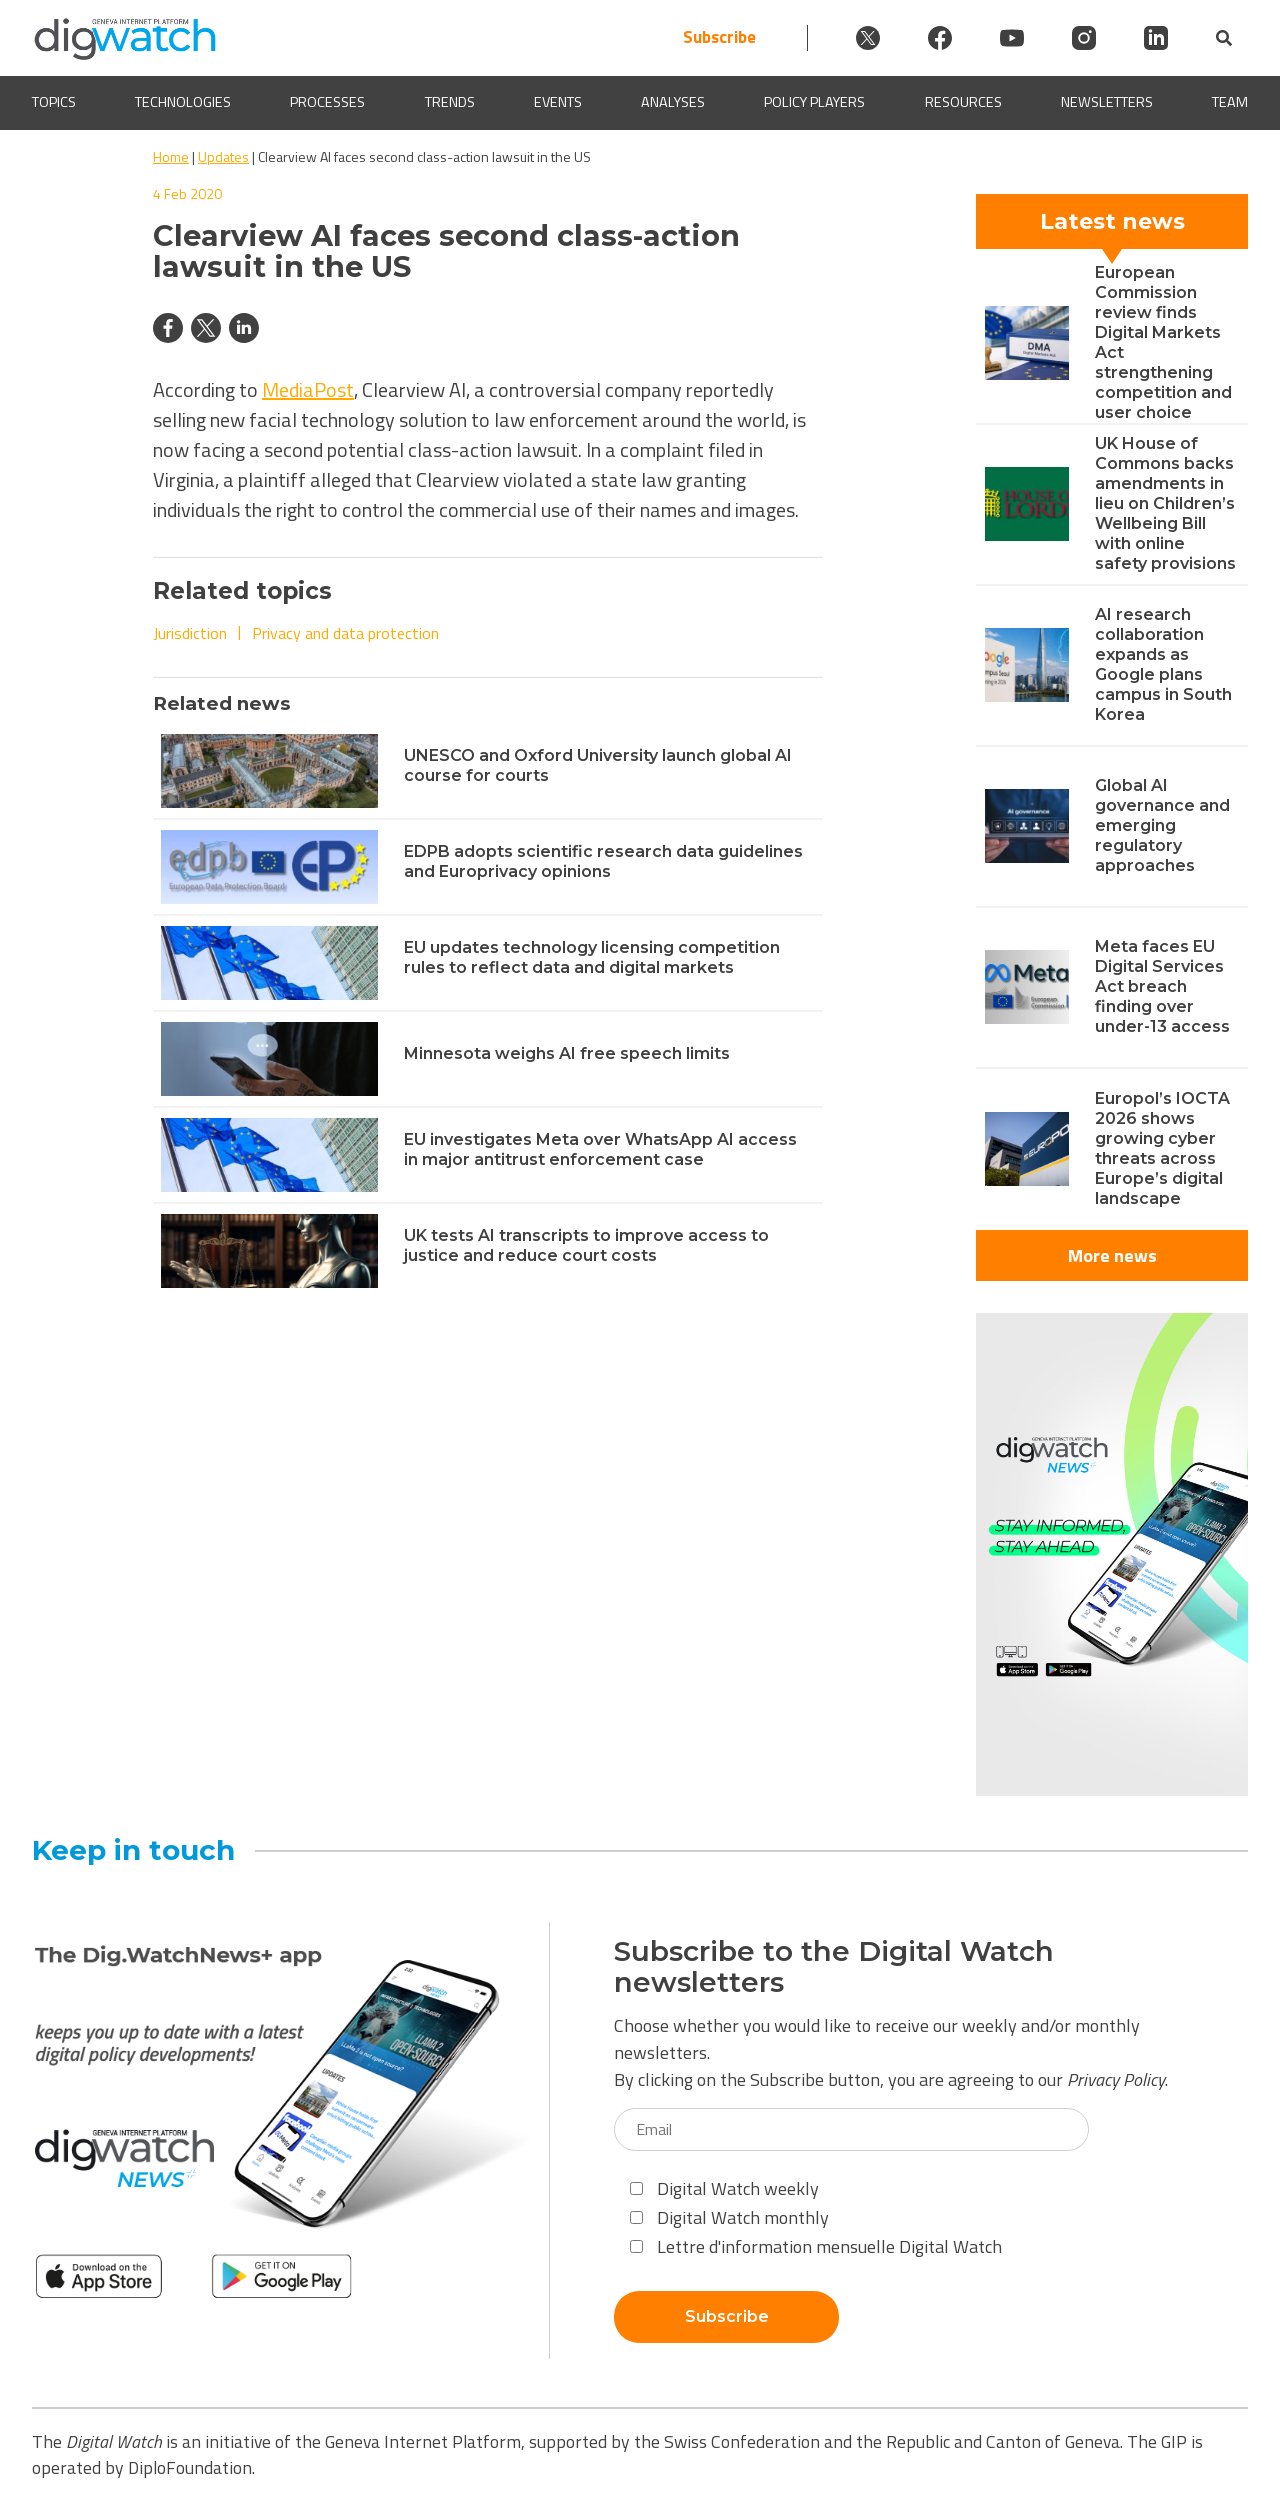 This screenshot has height=2516, width=1280. What do you see at coordinates (54, 102) in the screenshot?
I see `Topics` at bounding box center [54, 102].